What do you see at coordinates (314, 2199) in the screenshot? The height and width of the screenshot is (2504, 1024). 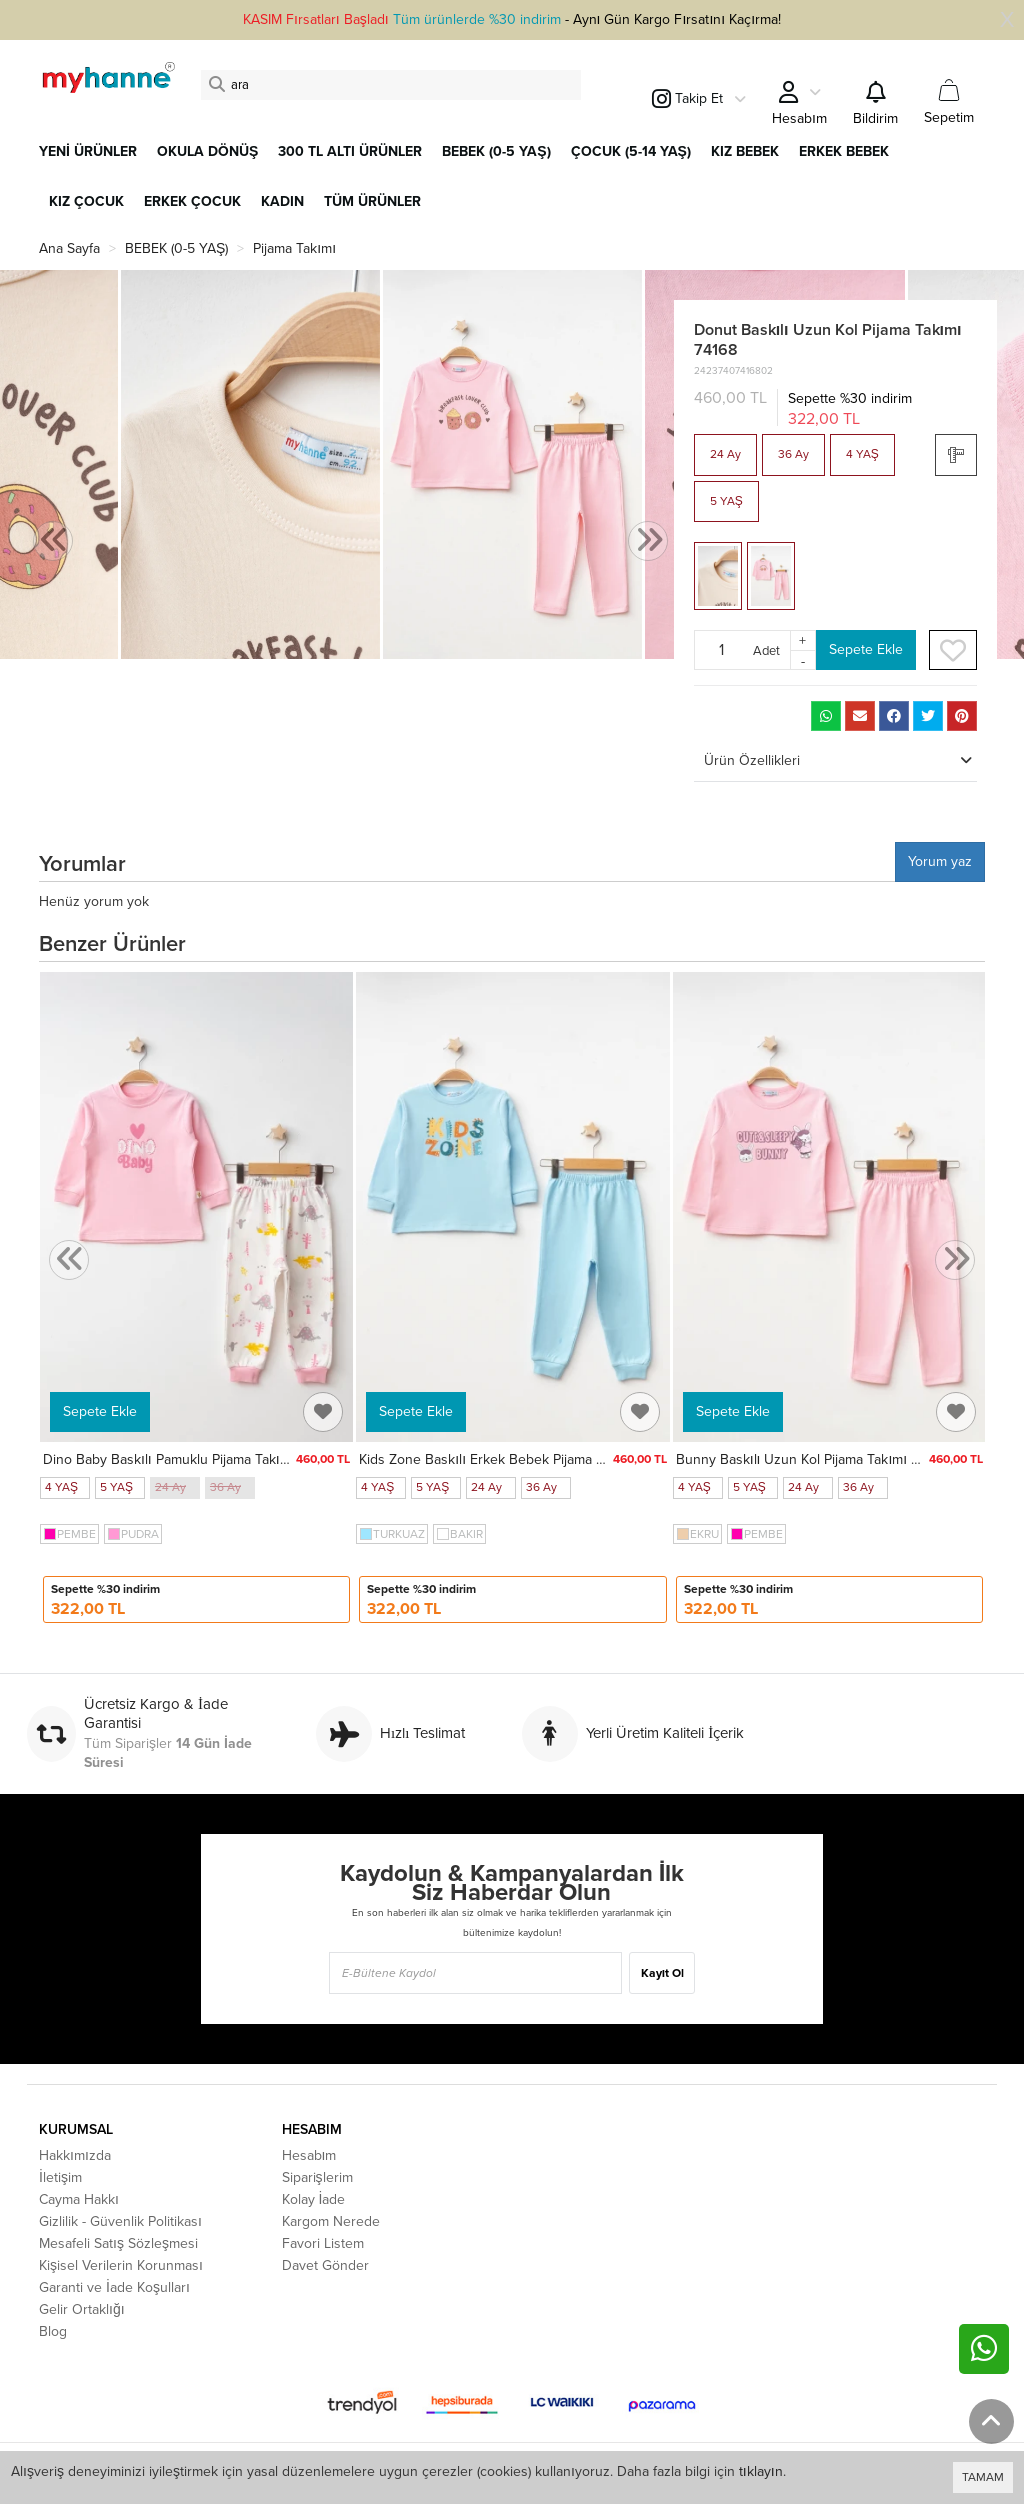 I see `Kolay İade` at bounding box center [314, 2199].